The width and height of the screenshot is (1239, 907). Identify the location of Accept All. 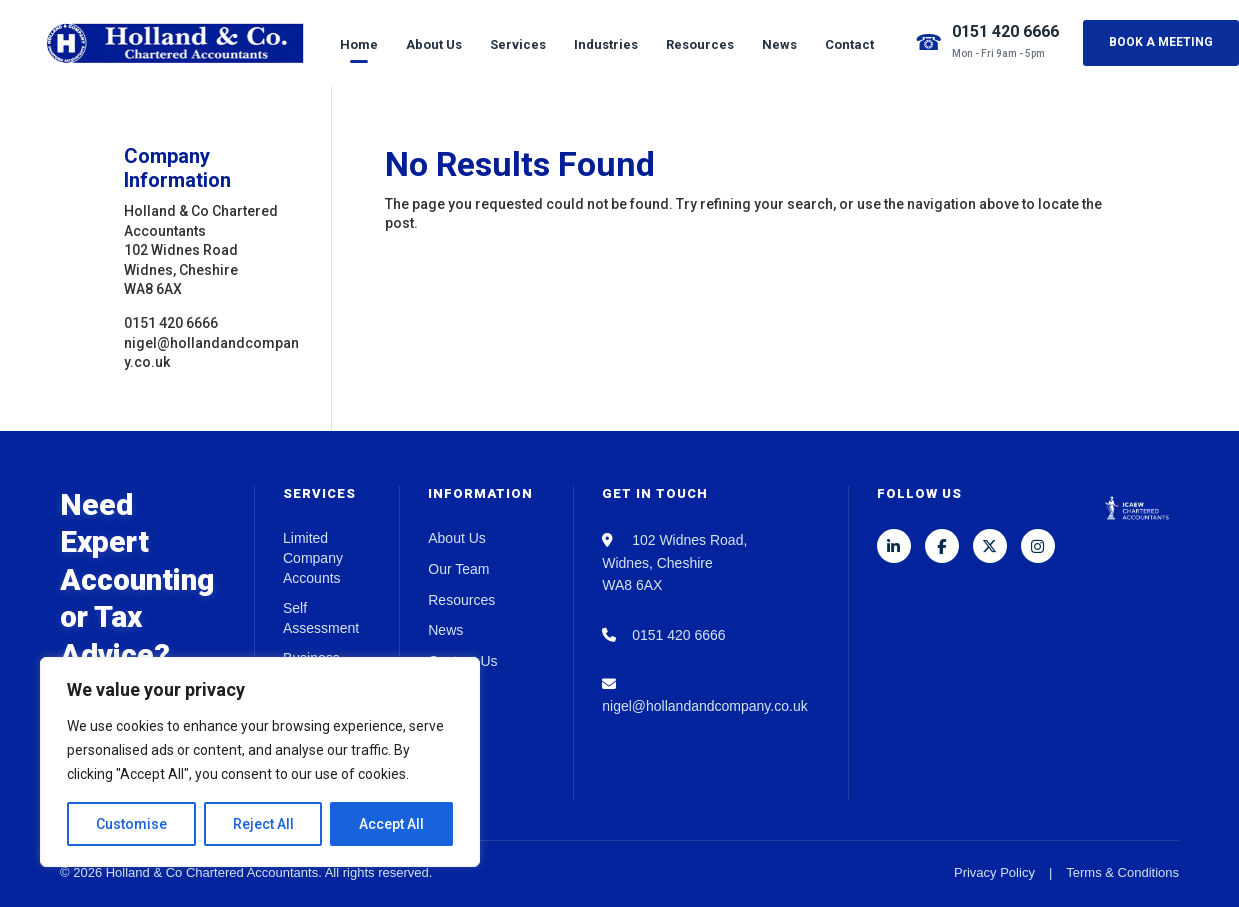
(391, 824).